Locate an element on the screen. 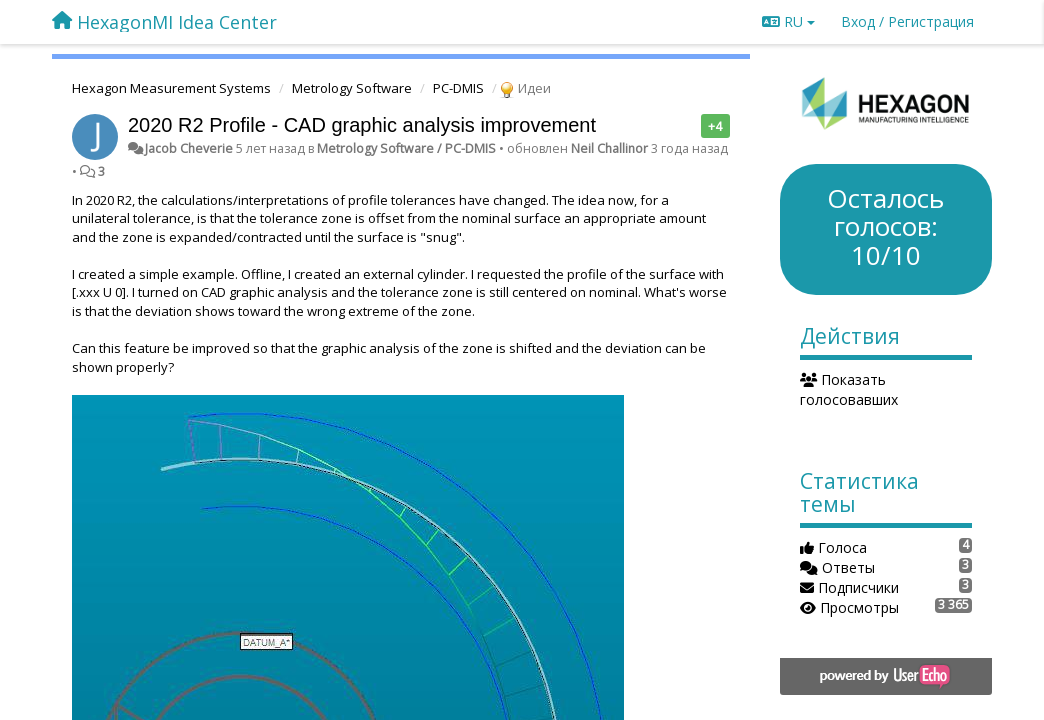 Image resolution: width=1044 pixels, height=720 pixels. Metrology Software is located at coordinates (352, 88).